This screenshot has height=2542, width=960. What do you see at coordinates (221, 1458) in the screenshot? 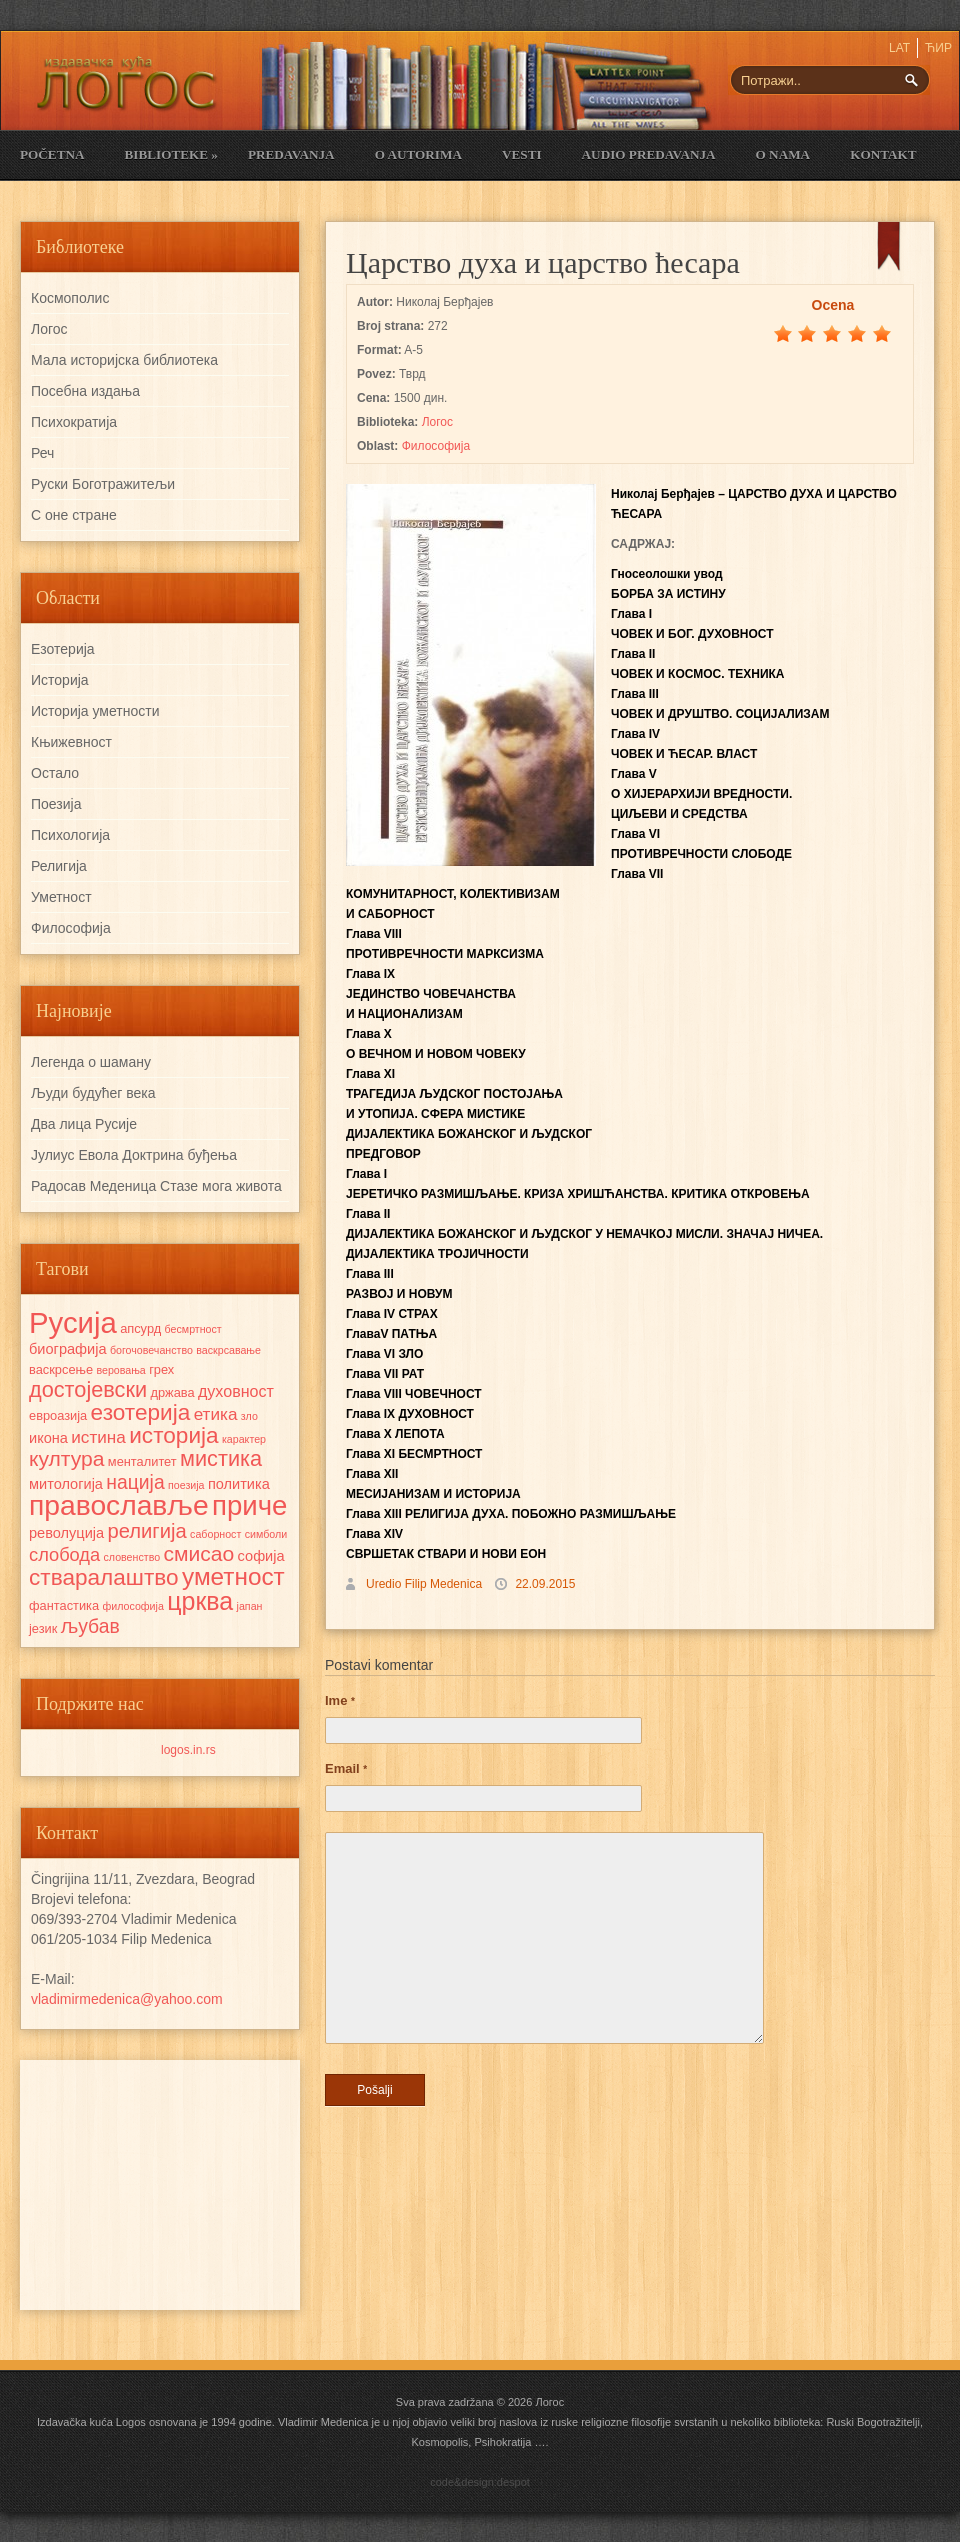
I see `мистика` at bounding box center [221, 1458].